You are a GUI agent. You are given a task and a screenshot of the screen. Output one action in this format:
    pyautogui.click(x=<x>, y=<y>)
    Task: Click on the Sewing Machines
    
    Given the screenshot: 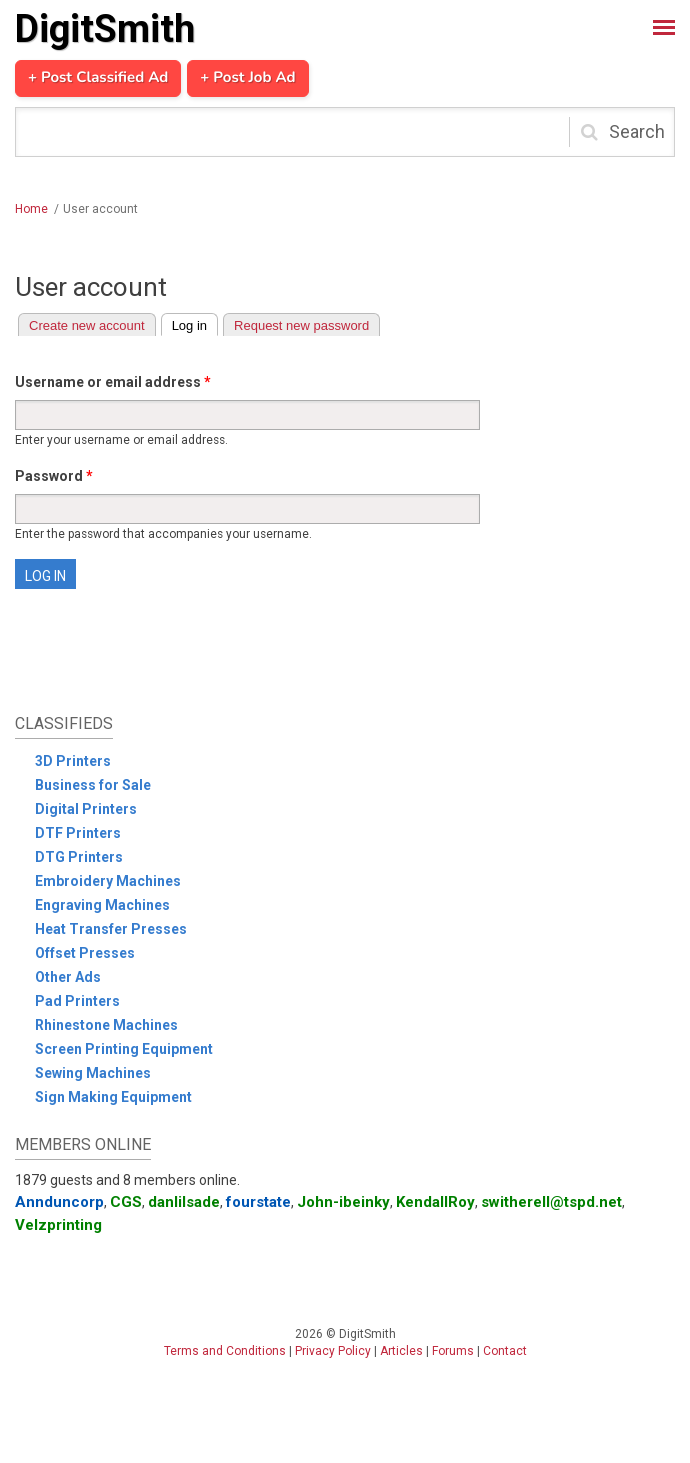 What is the action you would take?
    pyautogui.click(x=93, y=1073)
    